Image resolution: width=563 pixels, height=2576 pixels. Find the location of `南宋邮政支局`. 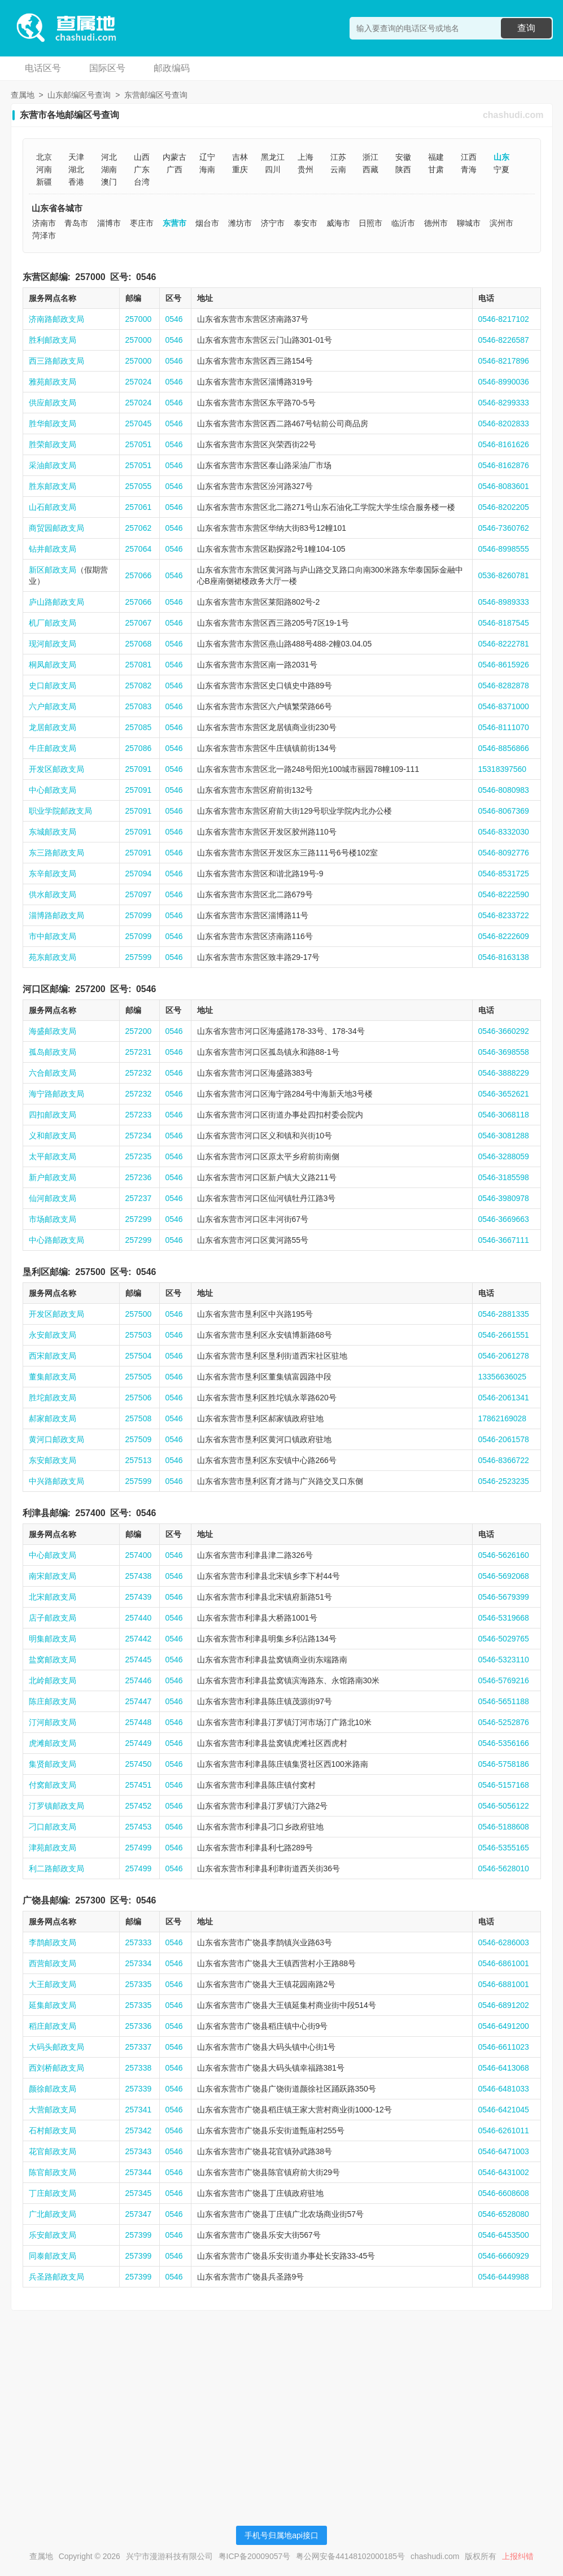

南宋邮政支局 is located at coordinates (52, 1575).